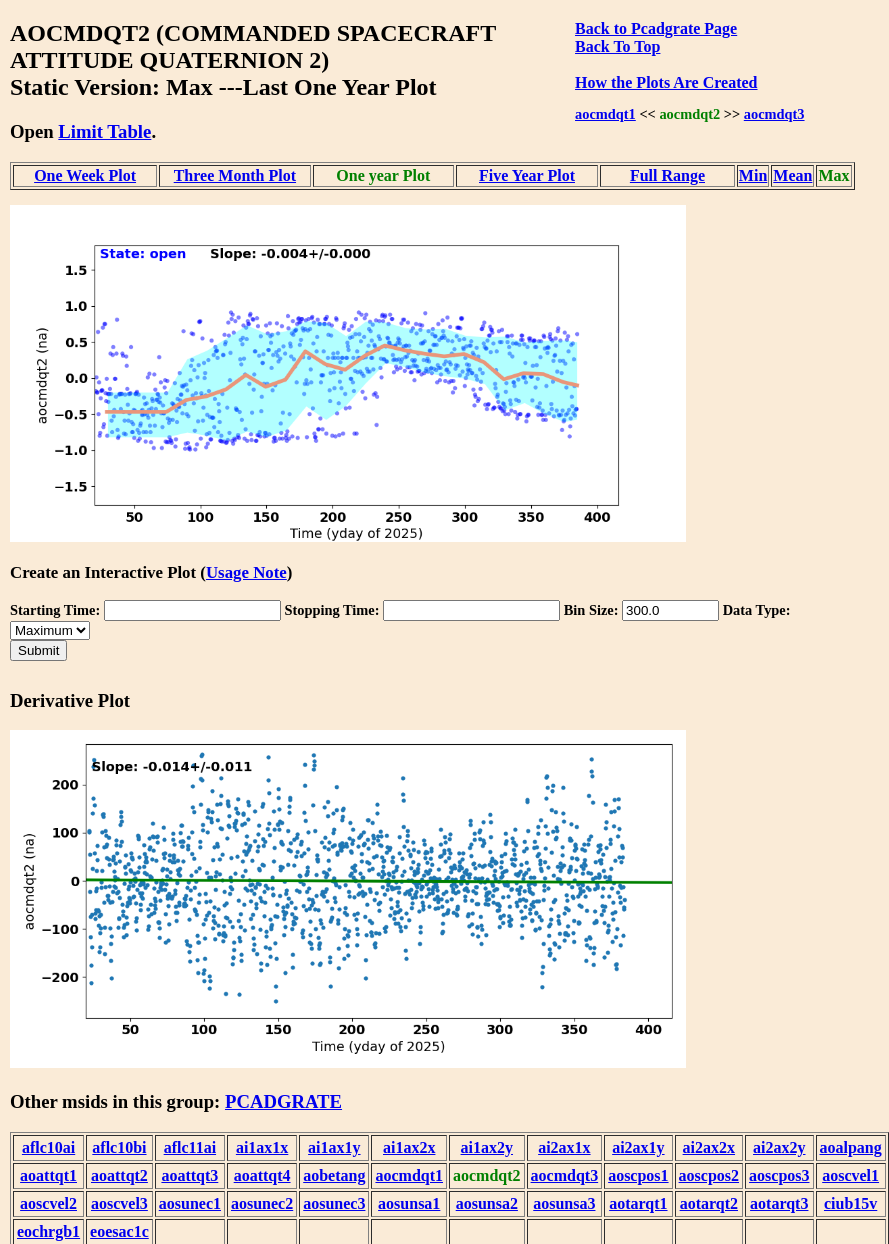 The height and width of the screenshot is (1244, 889). I want to click on aosunec3, so click(334, 1203).